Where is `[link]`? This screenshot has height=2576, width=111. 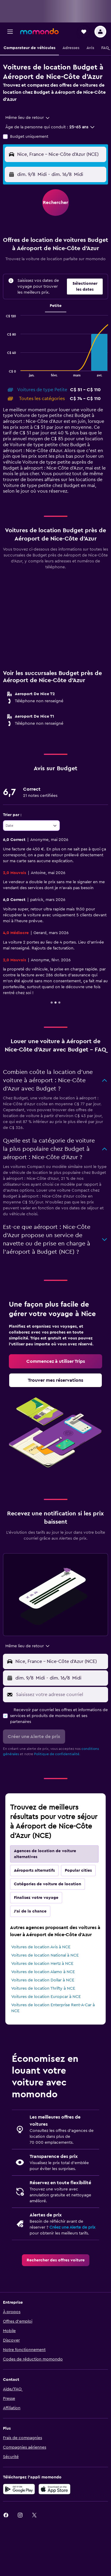 [link] is located at coordinates (55, 1361).